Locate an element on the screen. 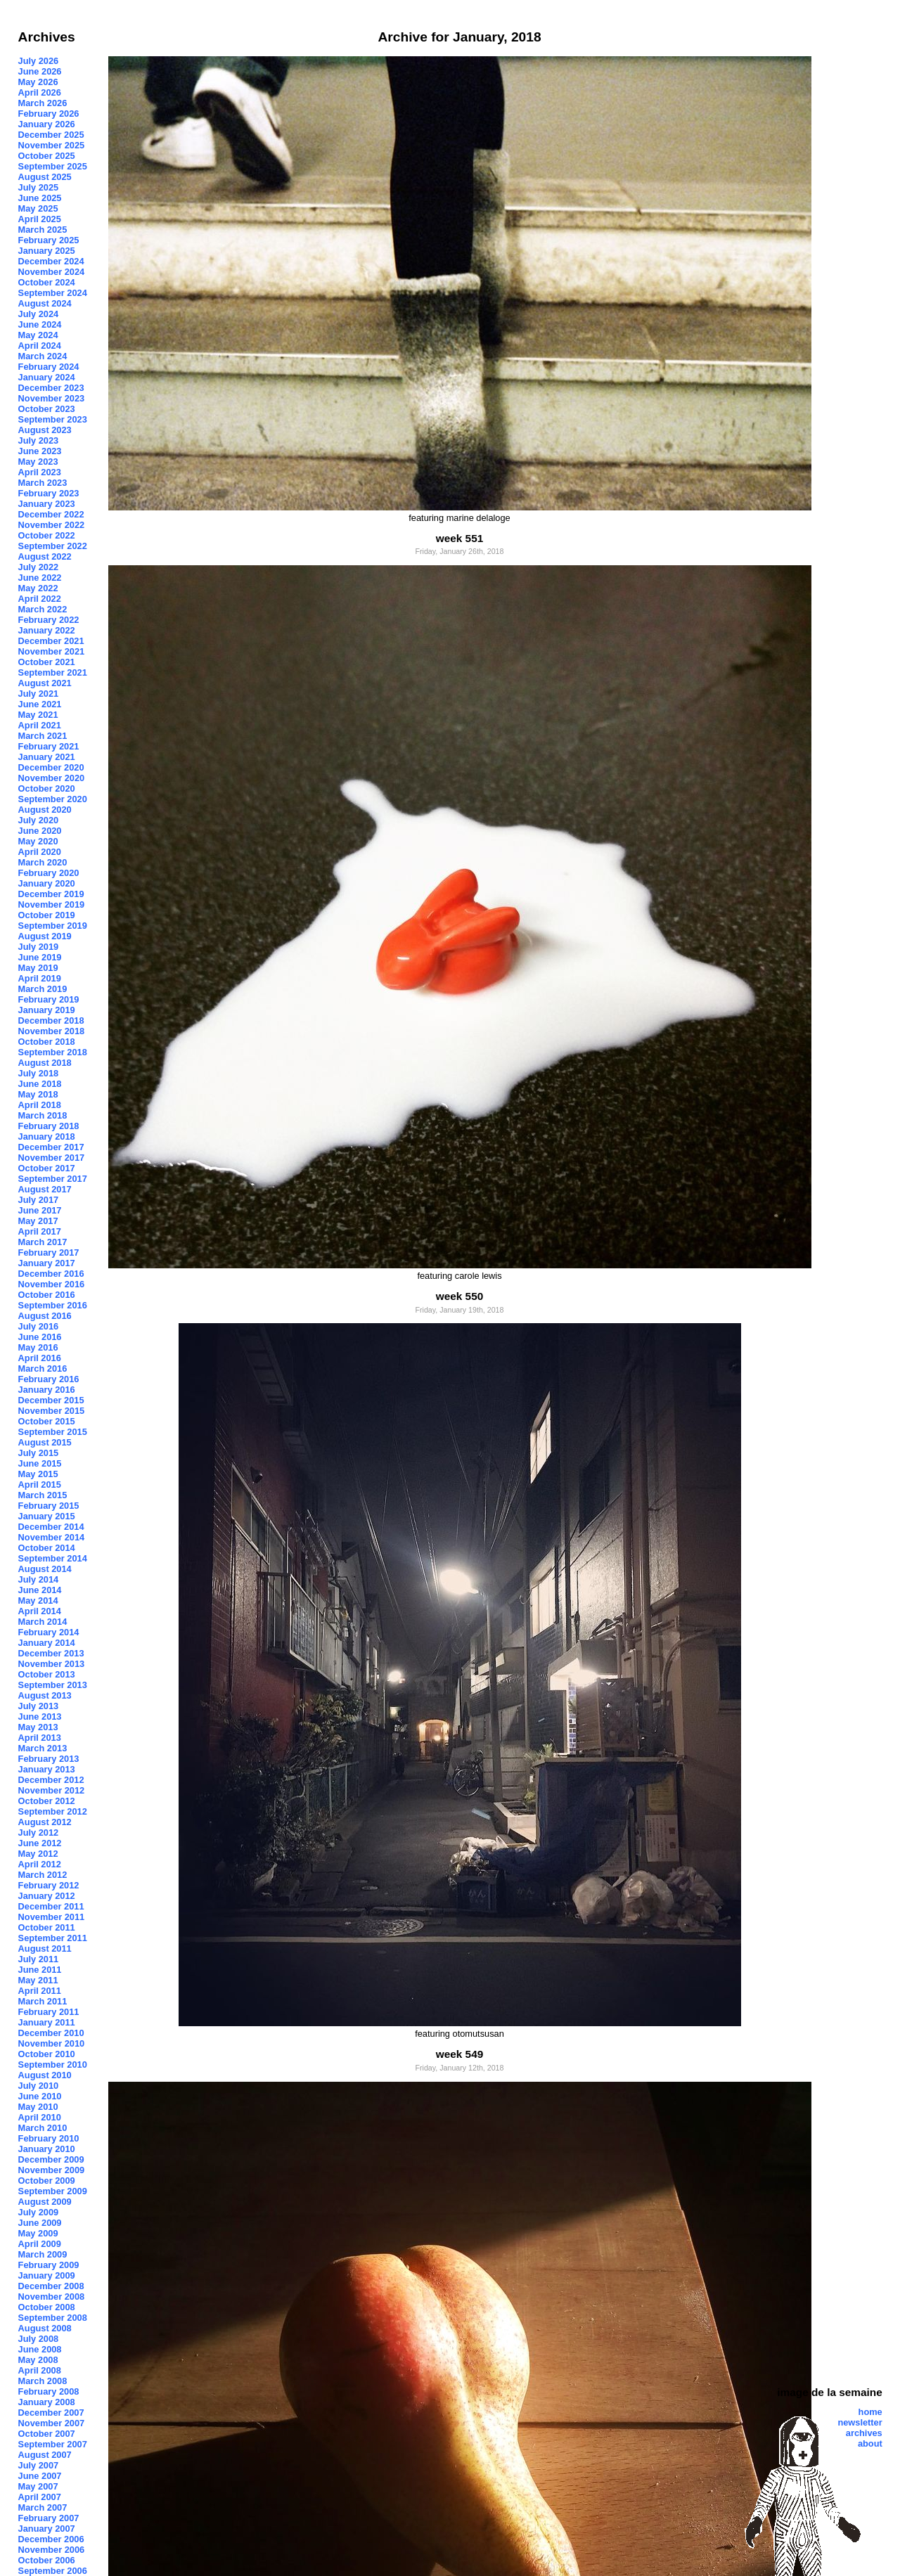 The width and height of the screenshot is (919, 2576). March 2008 is located at coordinates (43, 2381).